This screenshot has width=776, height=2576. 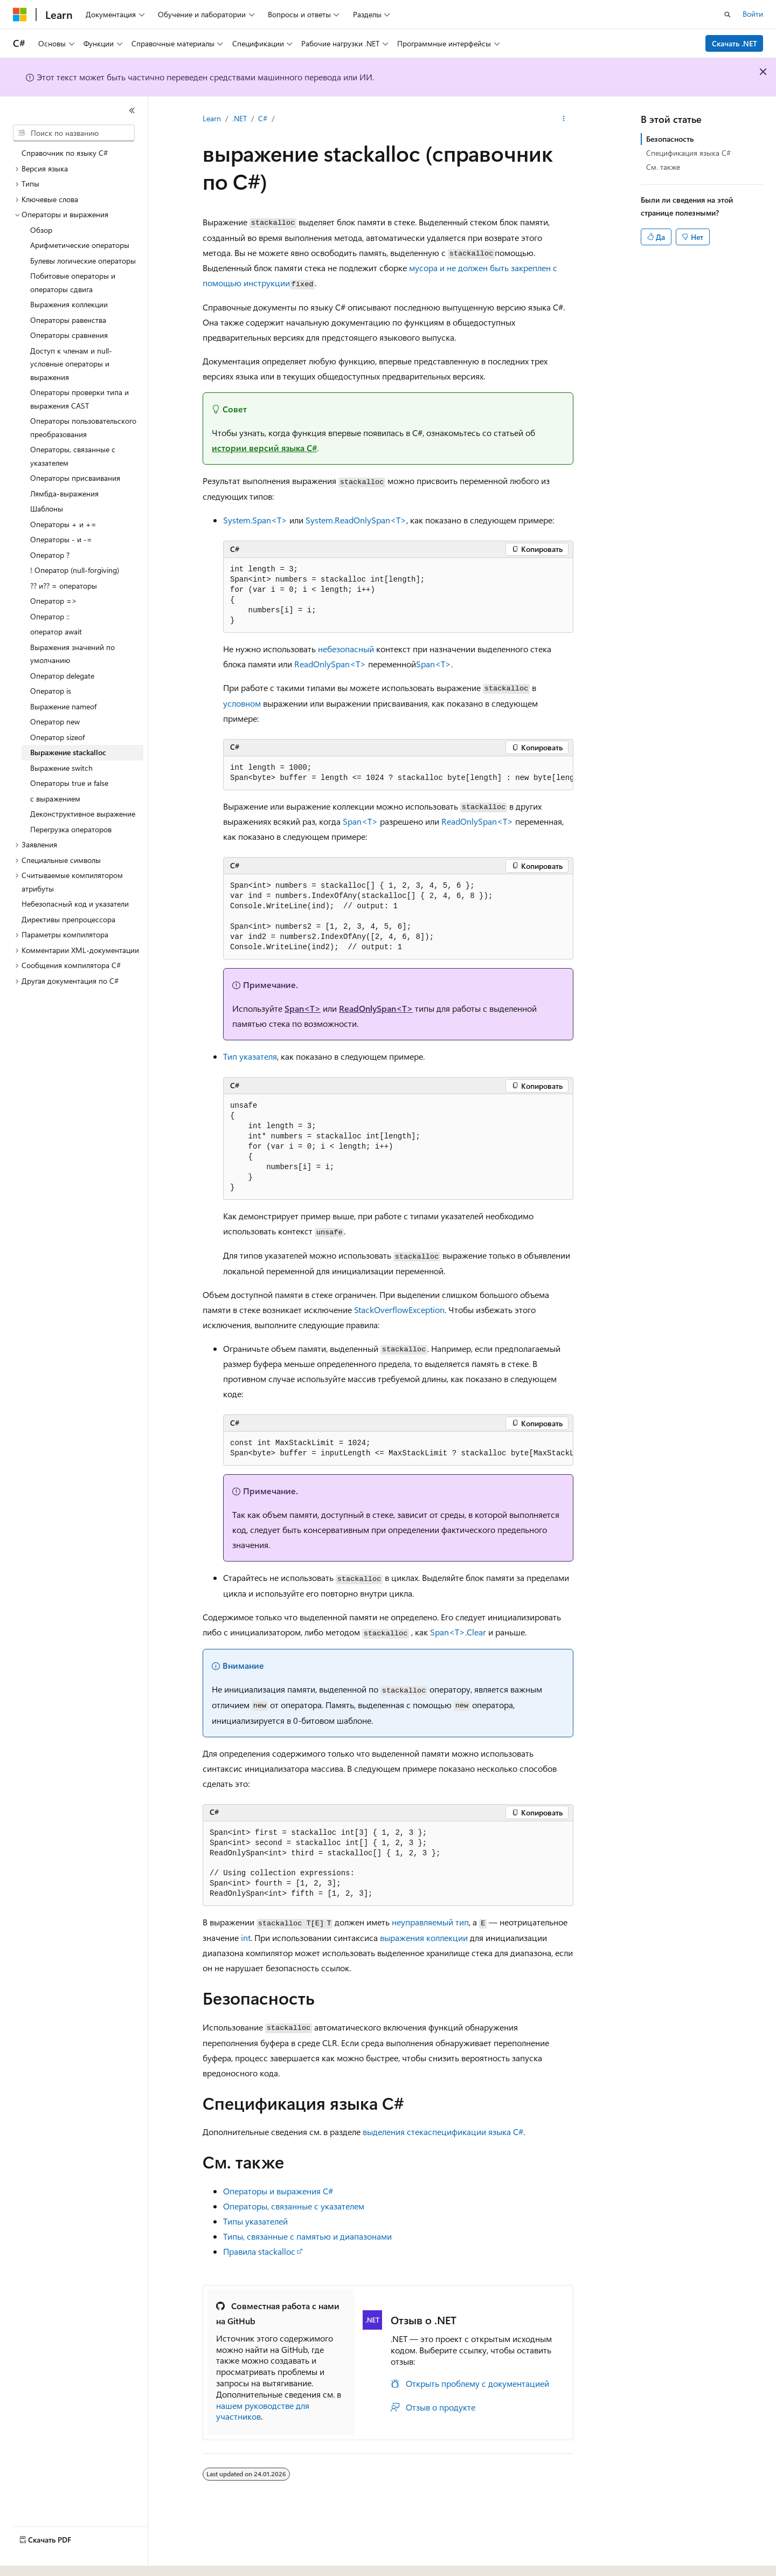 I want to click on [Microsoft], so click(x=20, y=15).